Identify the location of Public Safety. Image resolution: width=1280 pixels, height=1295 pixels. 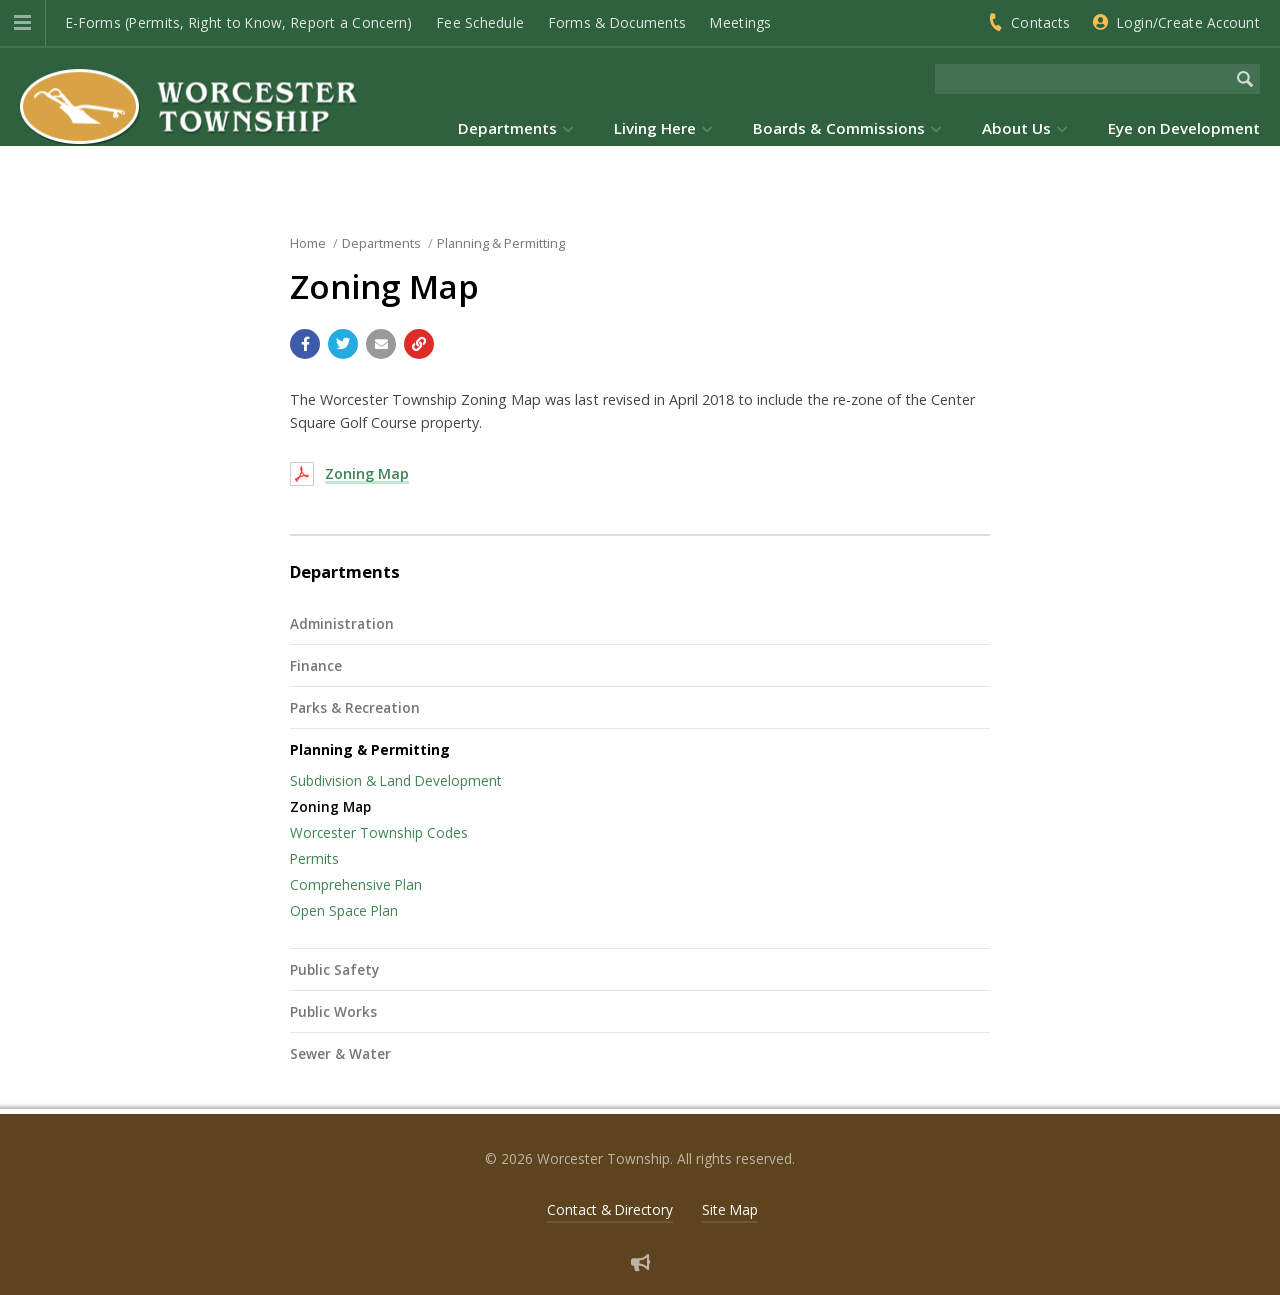
(334, 969).